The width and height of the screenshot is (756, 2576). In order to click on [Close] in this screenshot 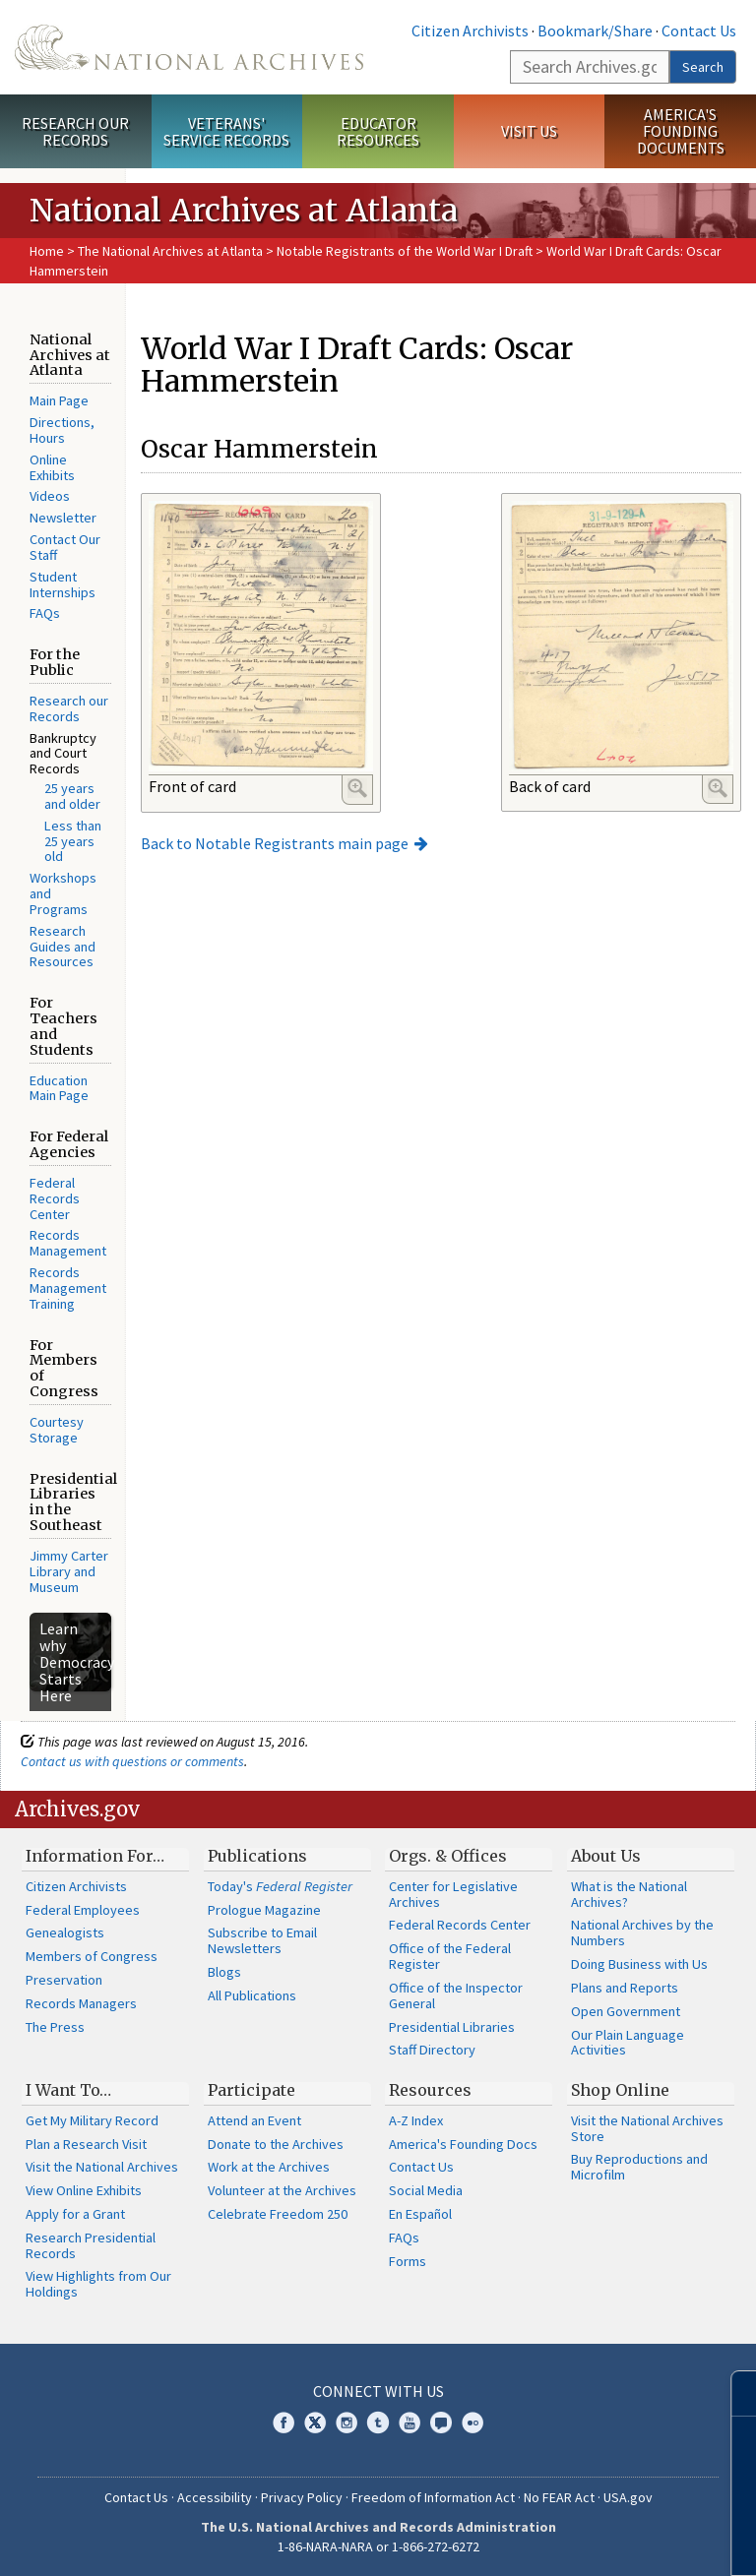, I will do `click(733, 2393)`.